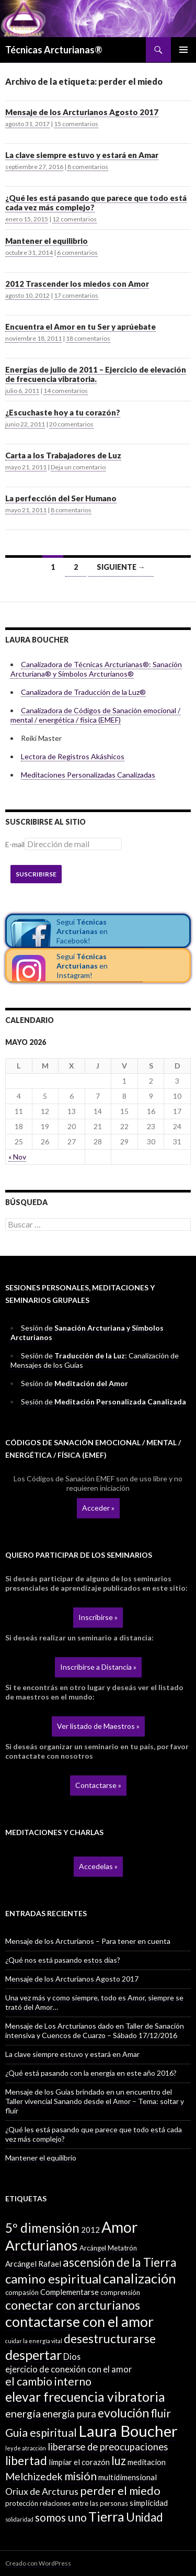 This screenshot has height=2576, width=196. What do you see at coordinates (81, 155) in the screenshot?
I see `La clave siempre estuvo y estará en Amar` at bounding box center [81, 155].